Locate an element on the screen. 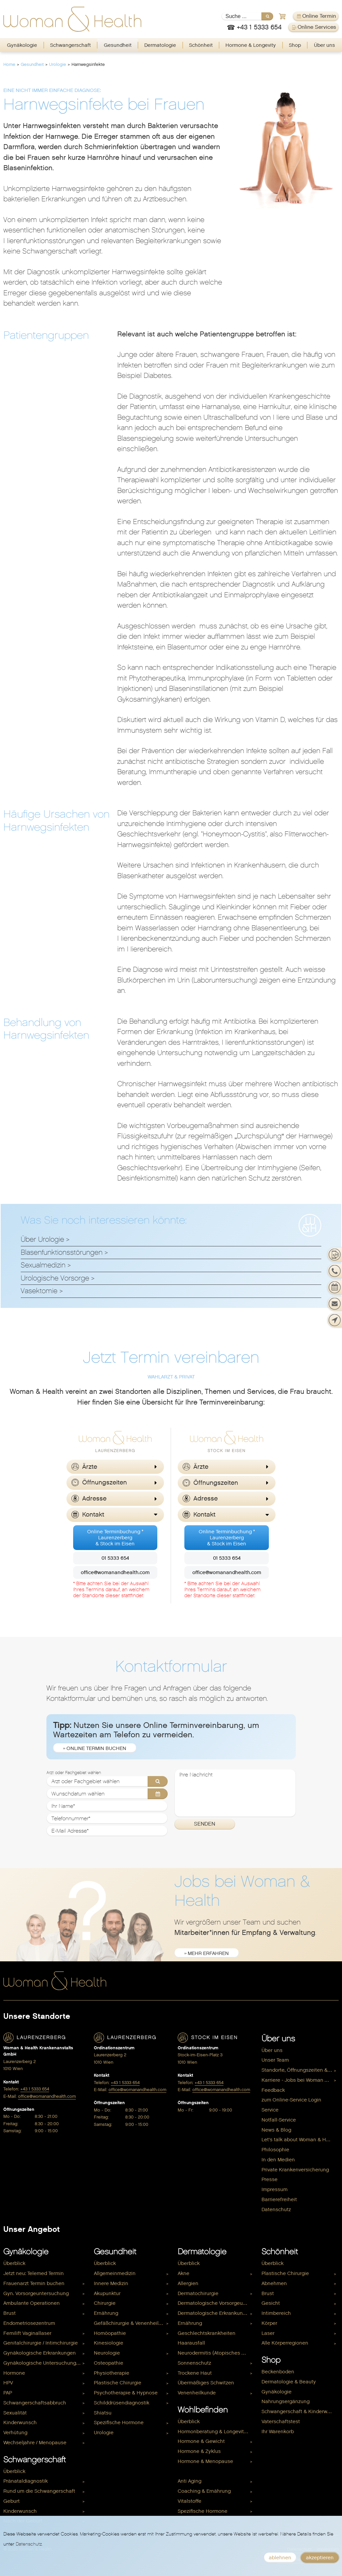  Urologie is located at coordinates (57, 64).